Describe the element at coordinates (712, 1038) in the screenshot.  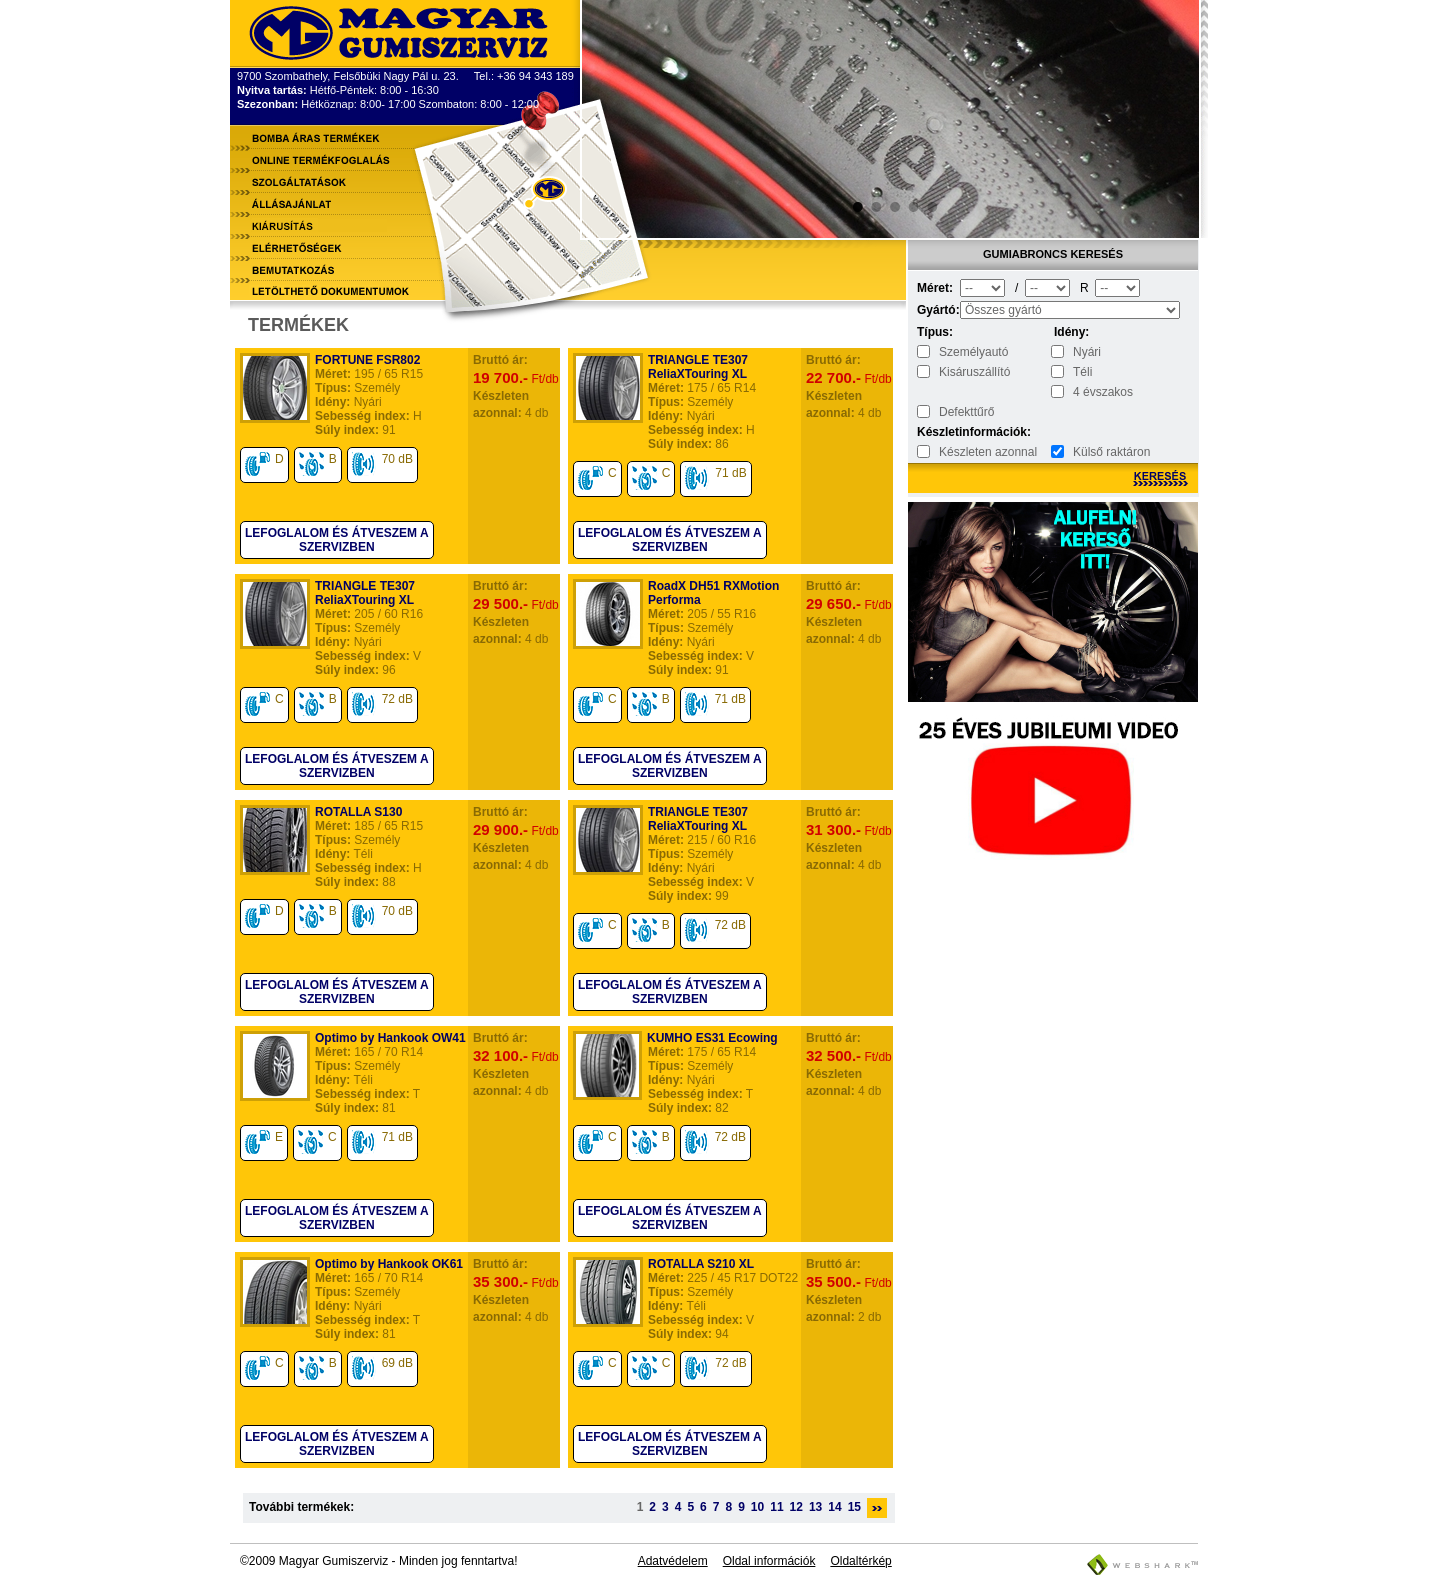
I see `KUMHO ES31 Ecowing` at that location.